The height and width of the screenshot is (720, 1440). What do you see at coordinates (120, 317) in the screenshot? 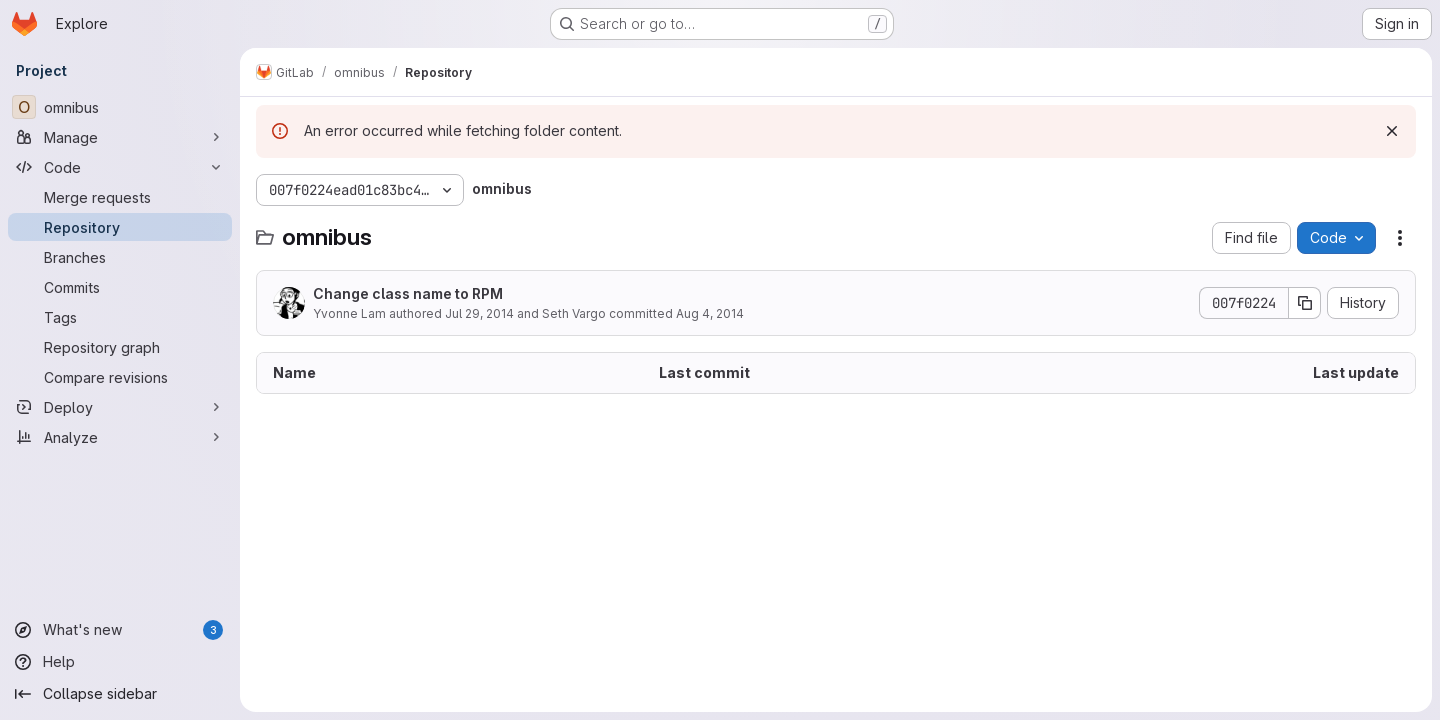
I see `[Tags]` at bounding box center [120, 317].